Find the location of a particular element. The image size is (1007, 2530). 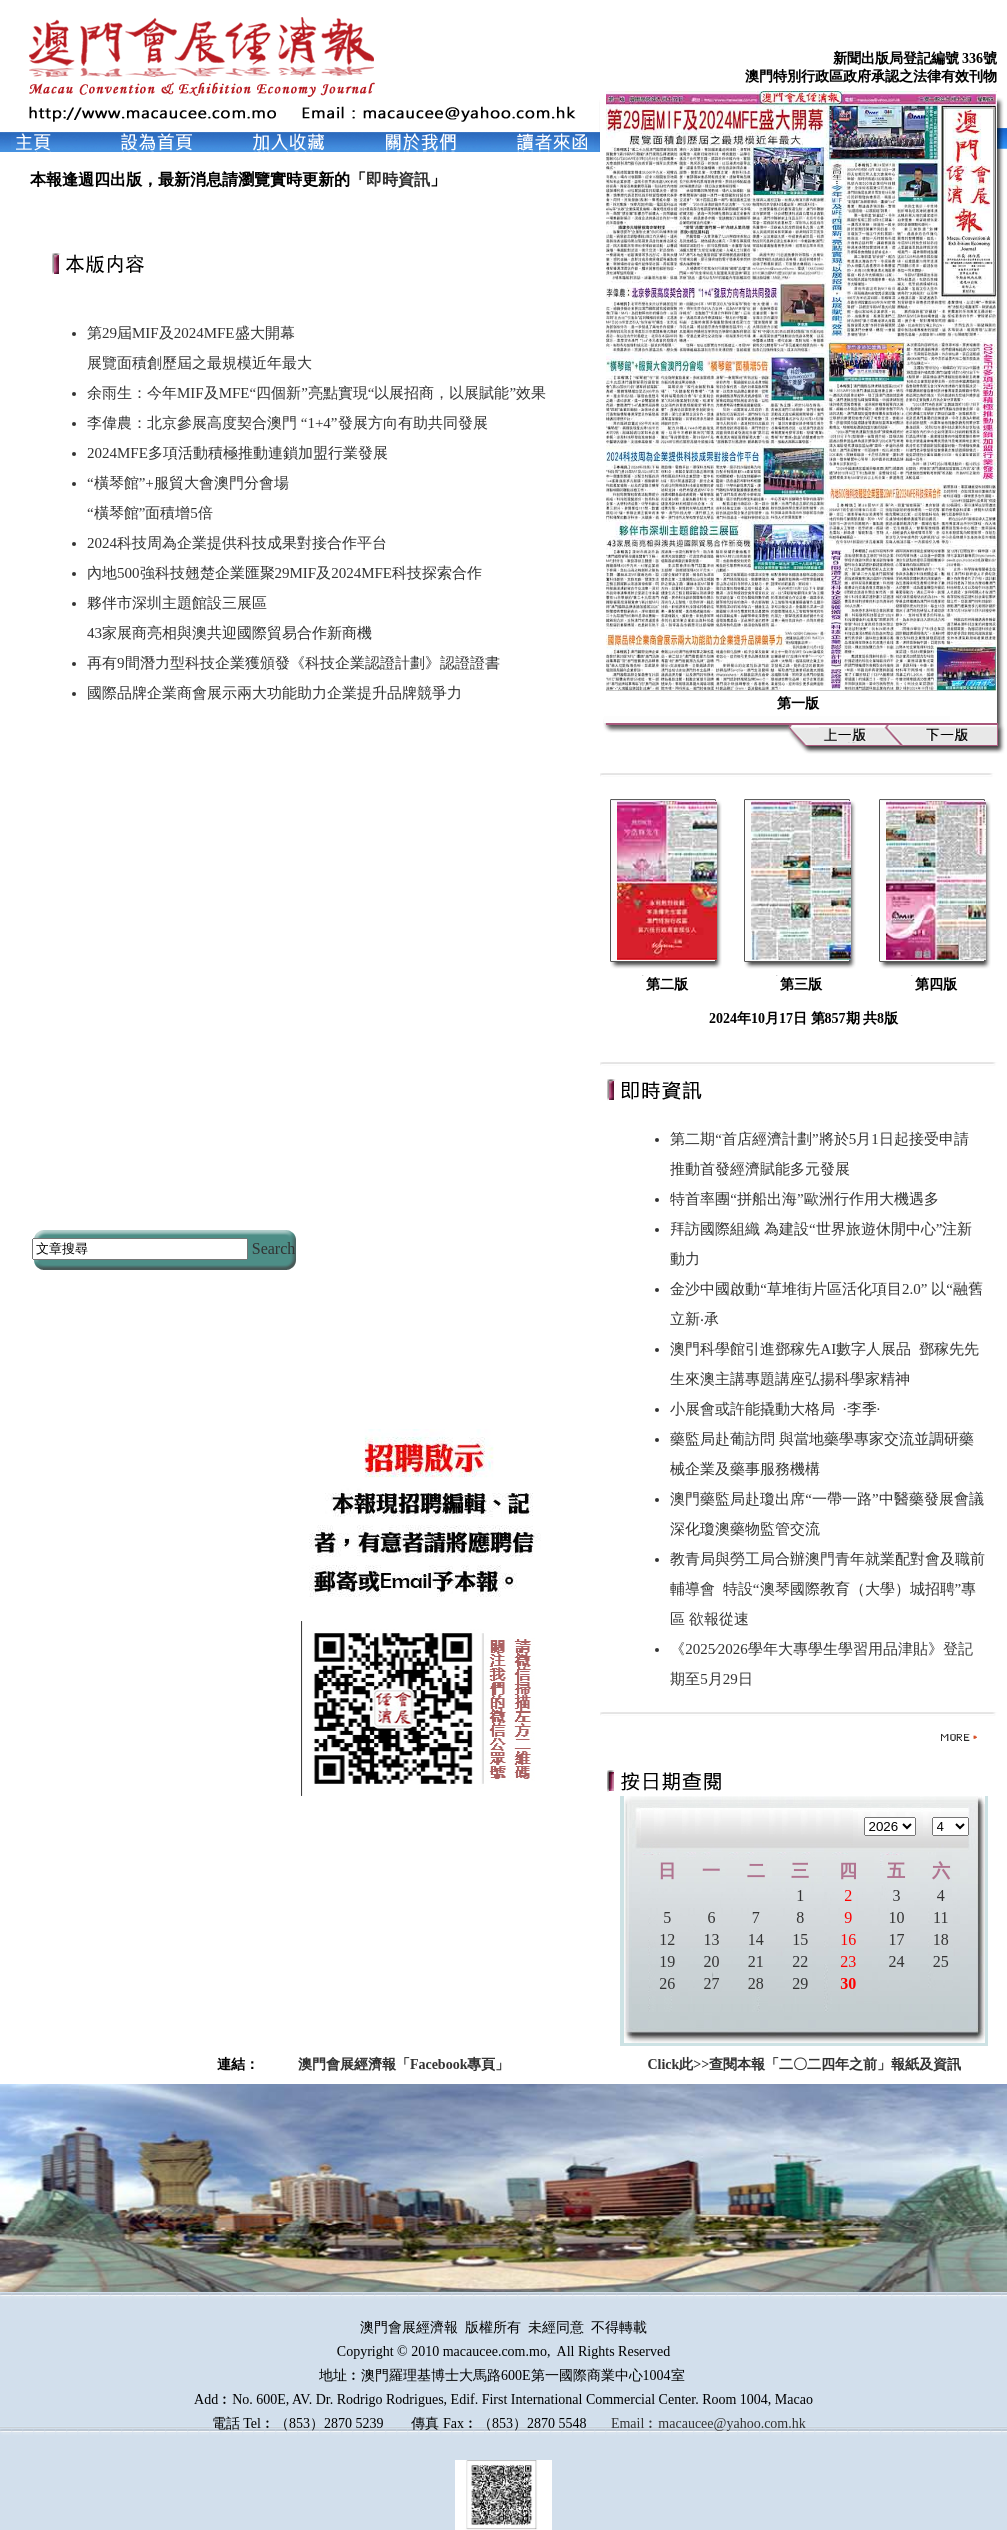

特首率團“拼船出海”歐洲行作用大機遇多 is located at coordinates (808, 1199).